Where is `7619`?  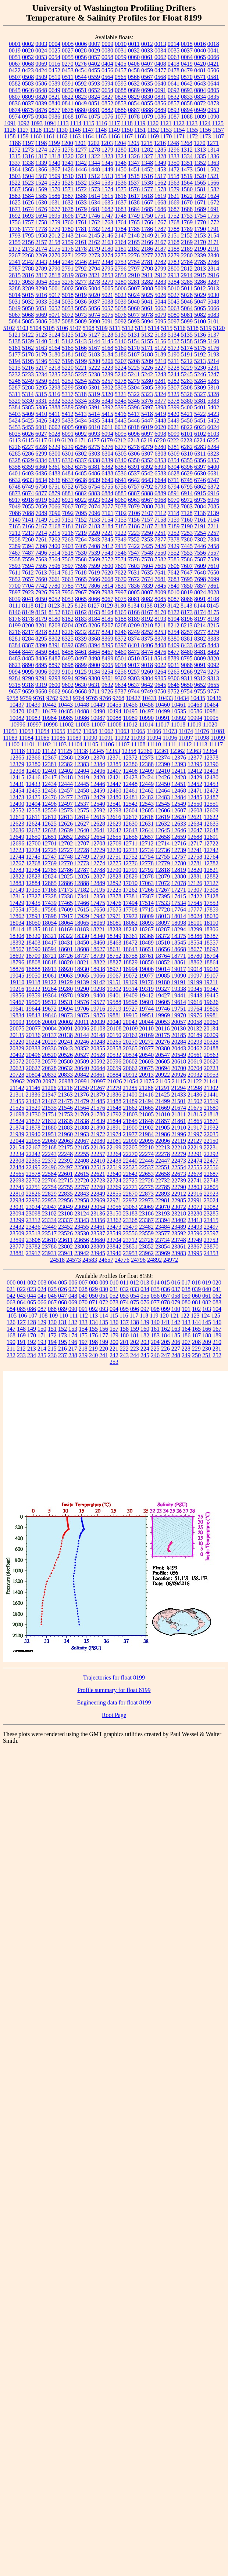 7619 is located at coordinates (94, 572).